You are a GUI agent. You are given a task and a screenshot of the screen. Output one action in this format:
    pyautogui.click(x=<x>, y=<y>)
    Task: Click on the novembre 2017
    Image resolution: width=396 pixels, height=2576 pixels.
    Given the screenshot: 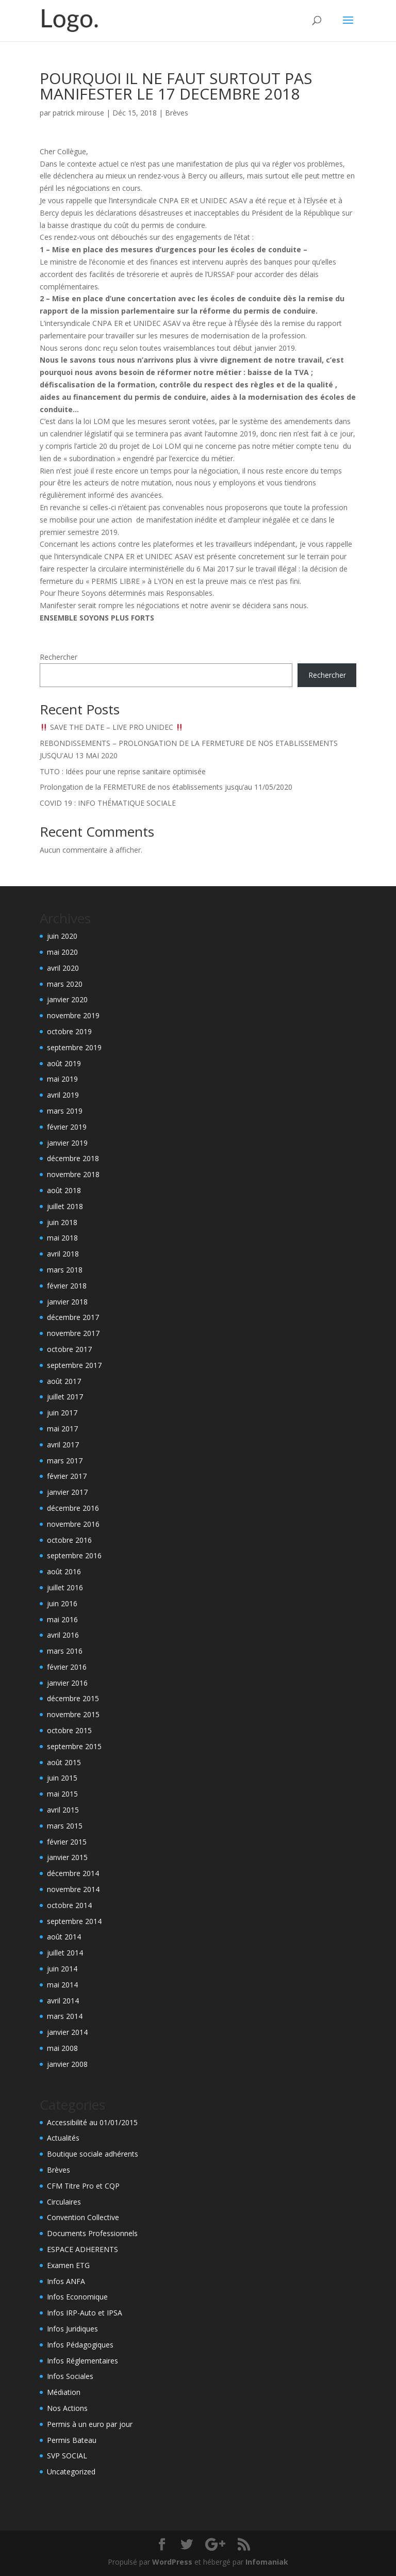 What is the action you would take?
    pyautogui.click(x=73, y=1333)
    